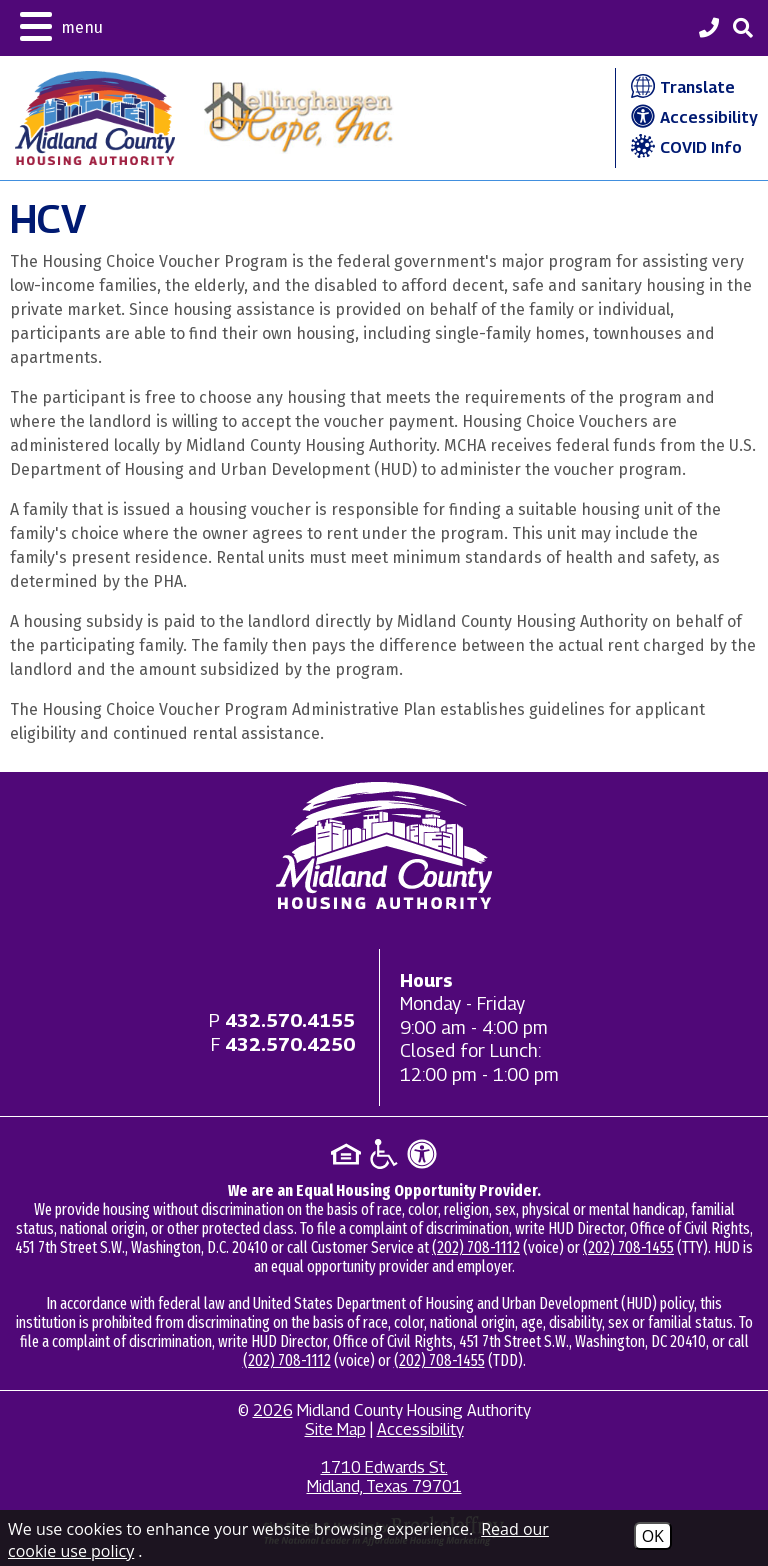  Describe the element at coordinates (709, 29) in the screenshot. I see `[Midland County Housing Authority Main Phone - 432.570.4155]` at that location.